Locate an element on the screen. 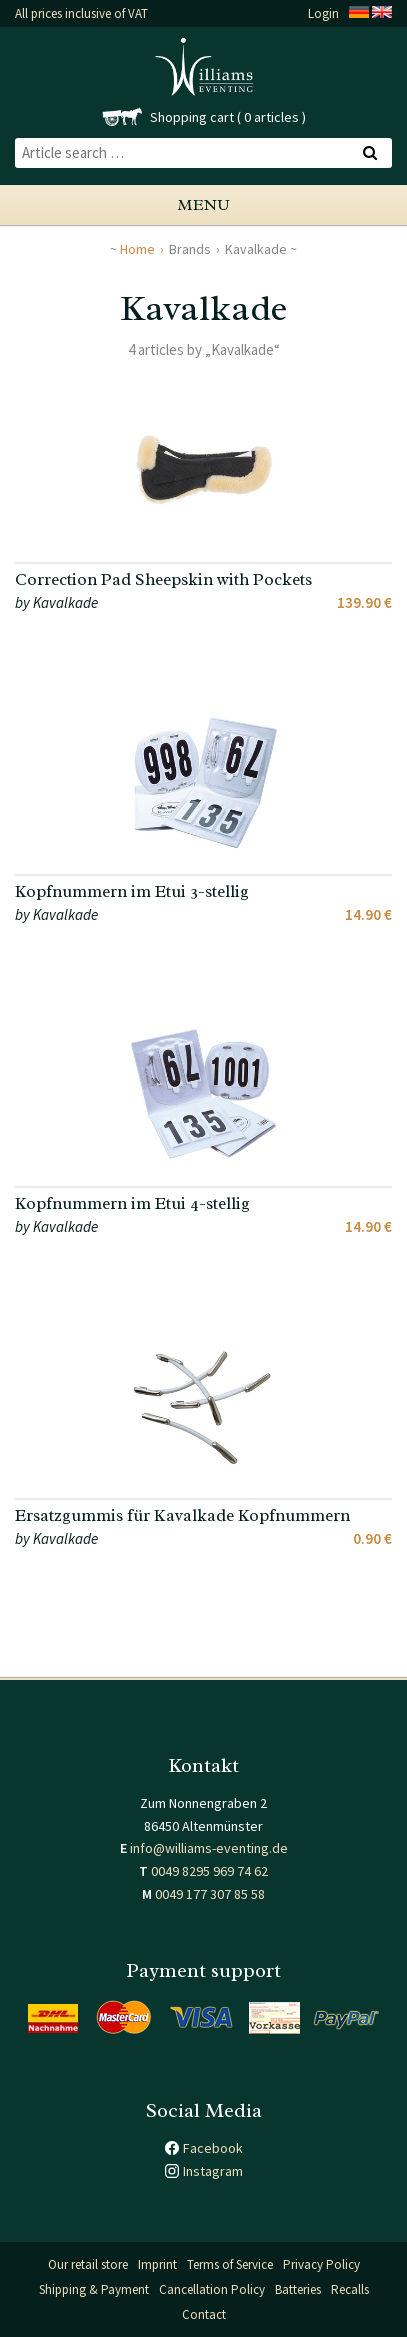 The height and width of the screenshot is (2337, 407). Login is located at coordinates (323, 13).